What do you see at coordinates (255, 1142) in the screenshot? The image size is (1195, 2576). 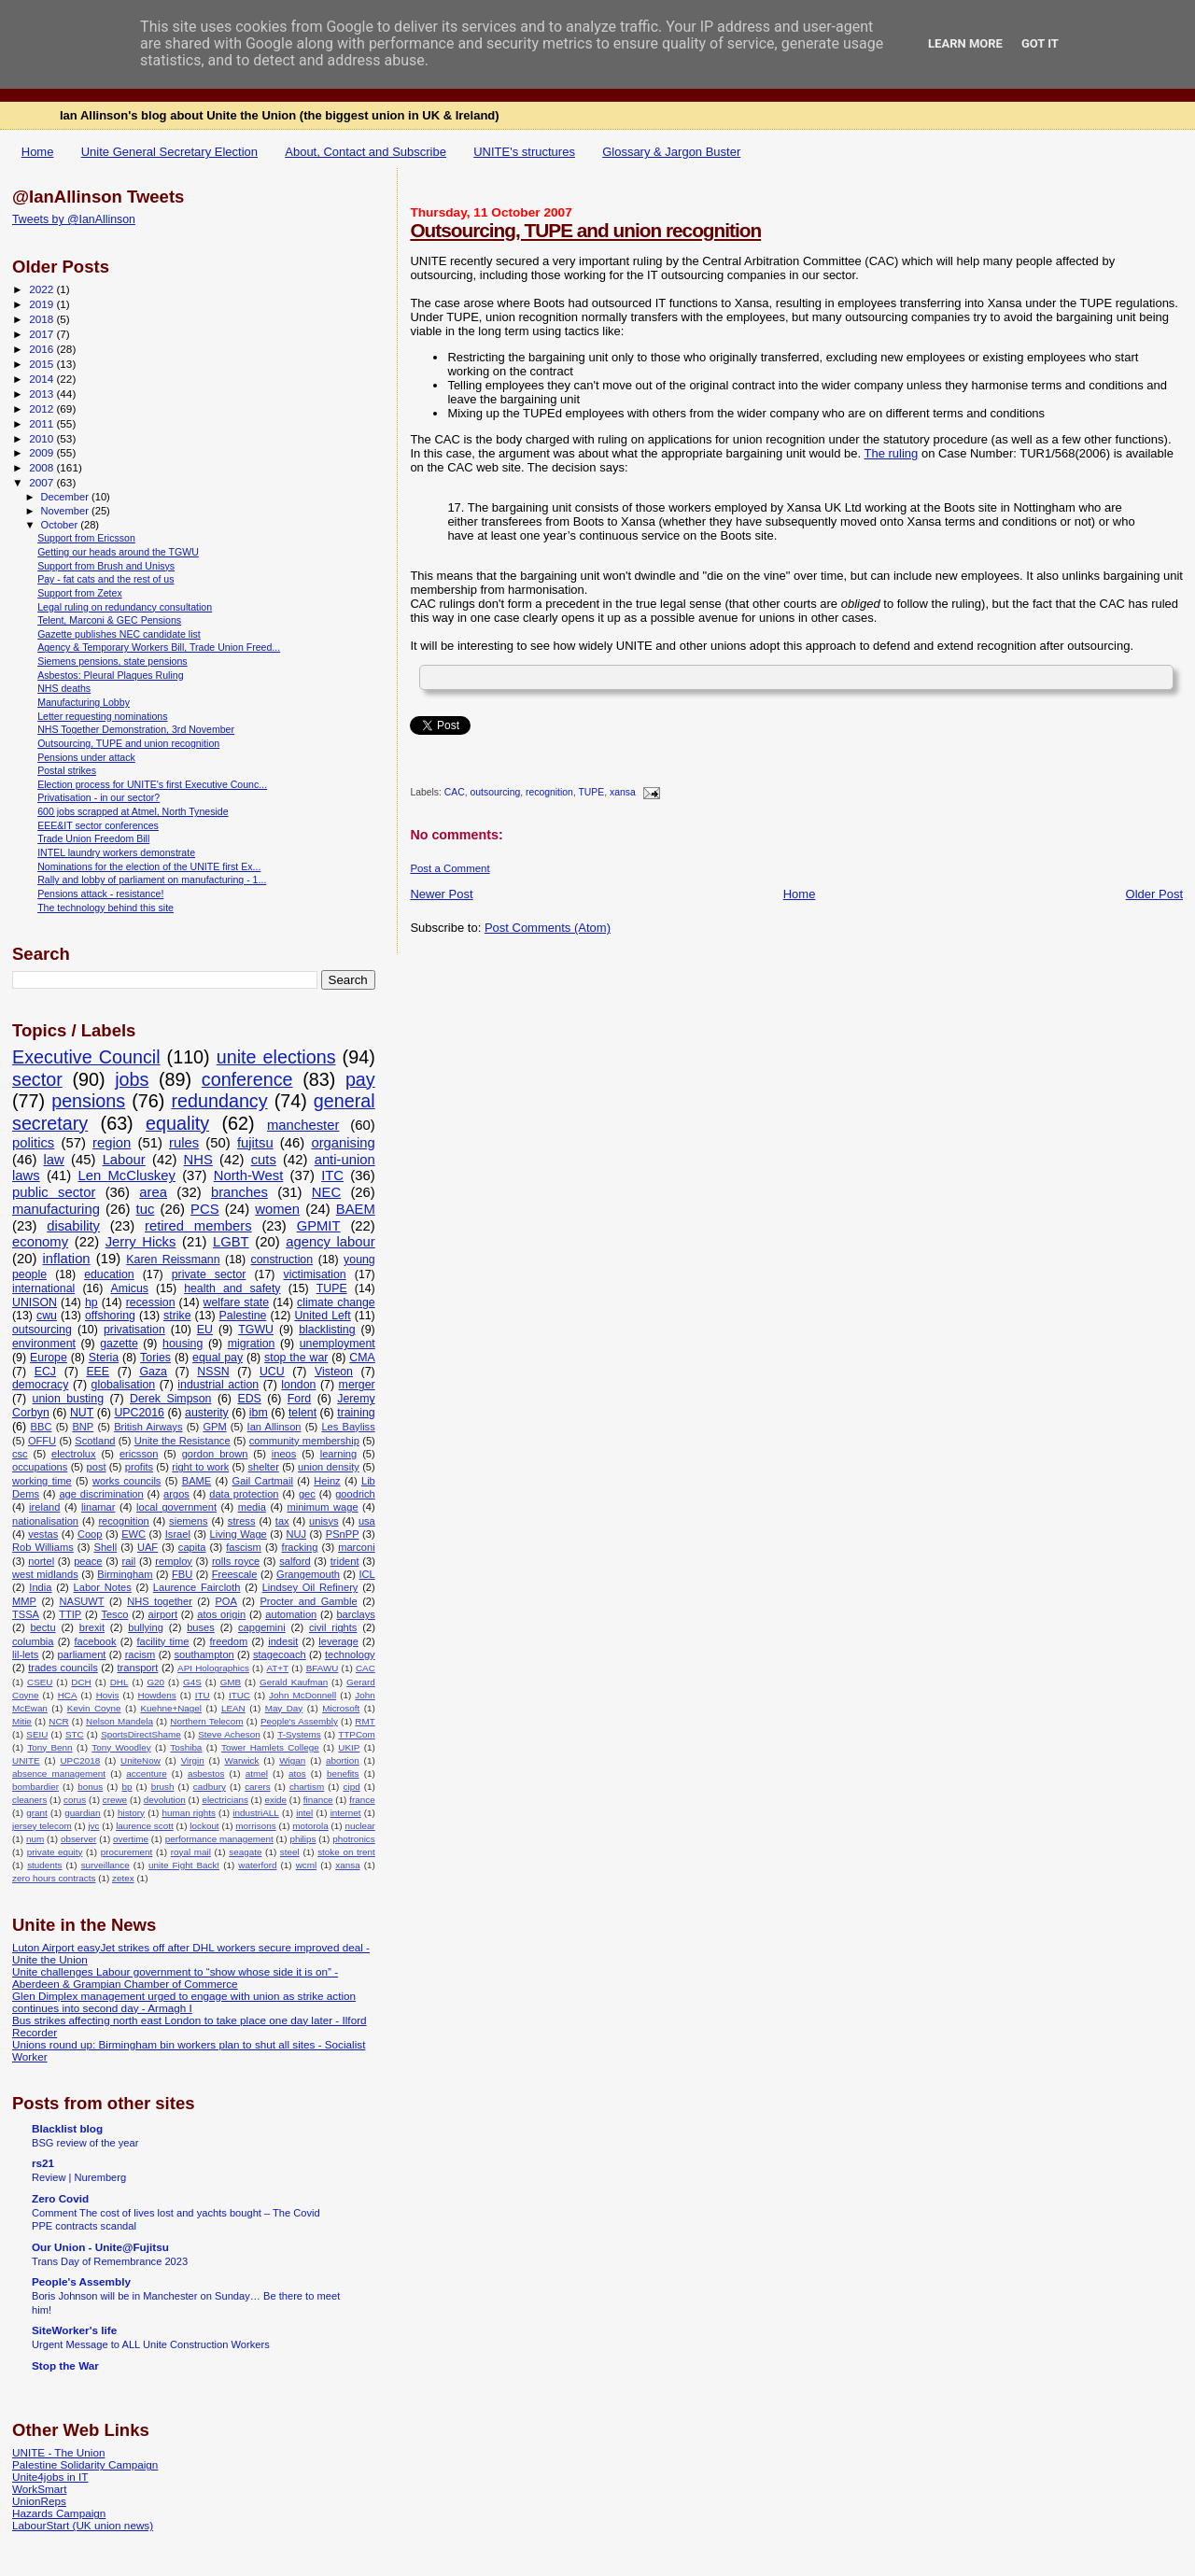 I see `fujitsu` at bounding box center [255, 1142].